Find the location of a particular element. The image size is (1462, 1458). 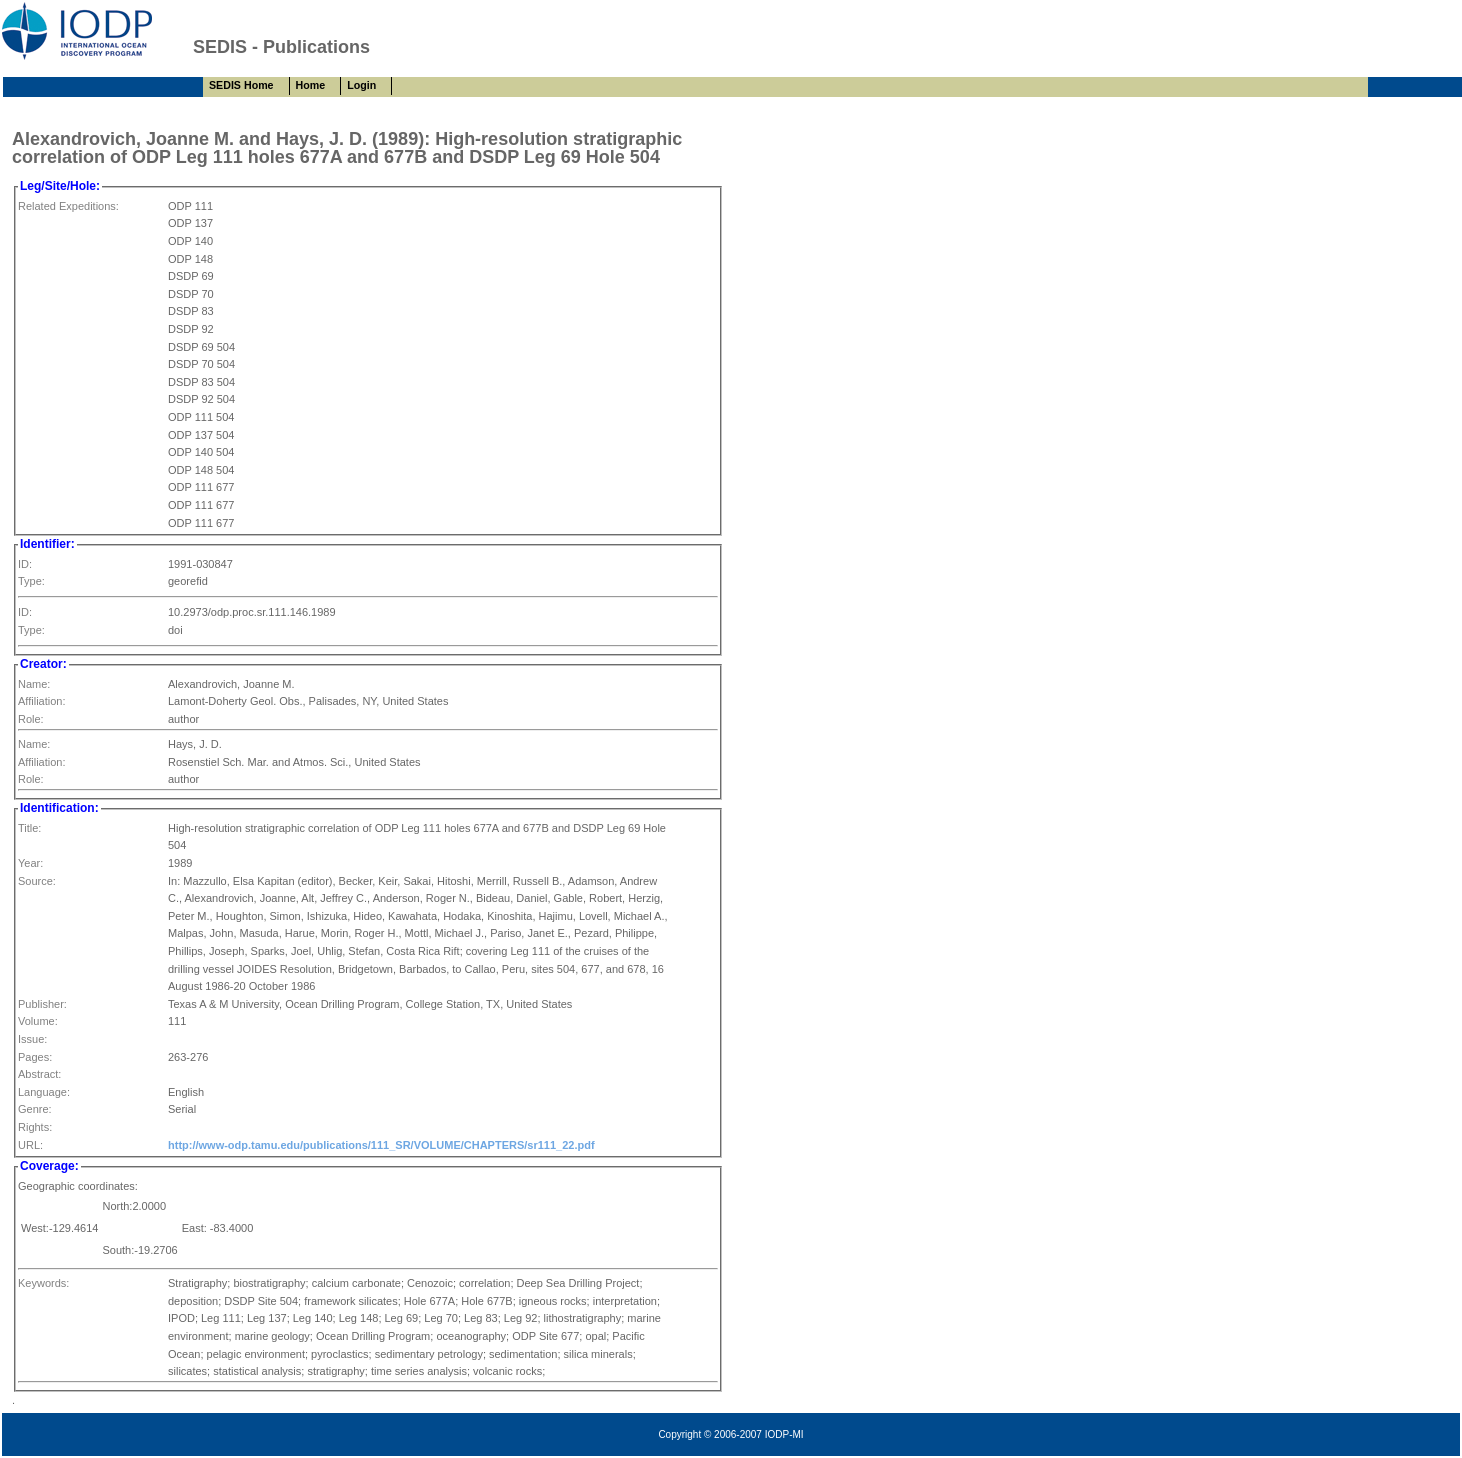

Publisher: is located at coordinates (42, 1004).